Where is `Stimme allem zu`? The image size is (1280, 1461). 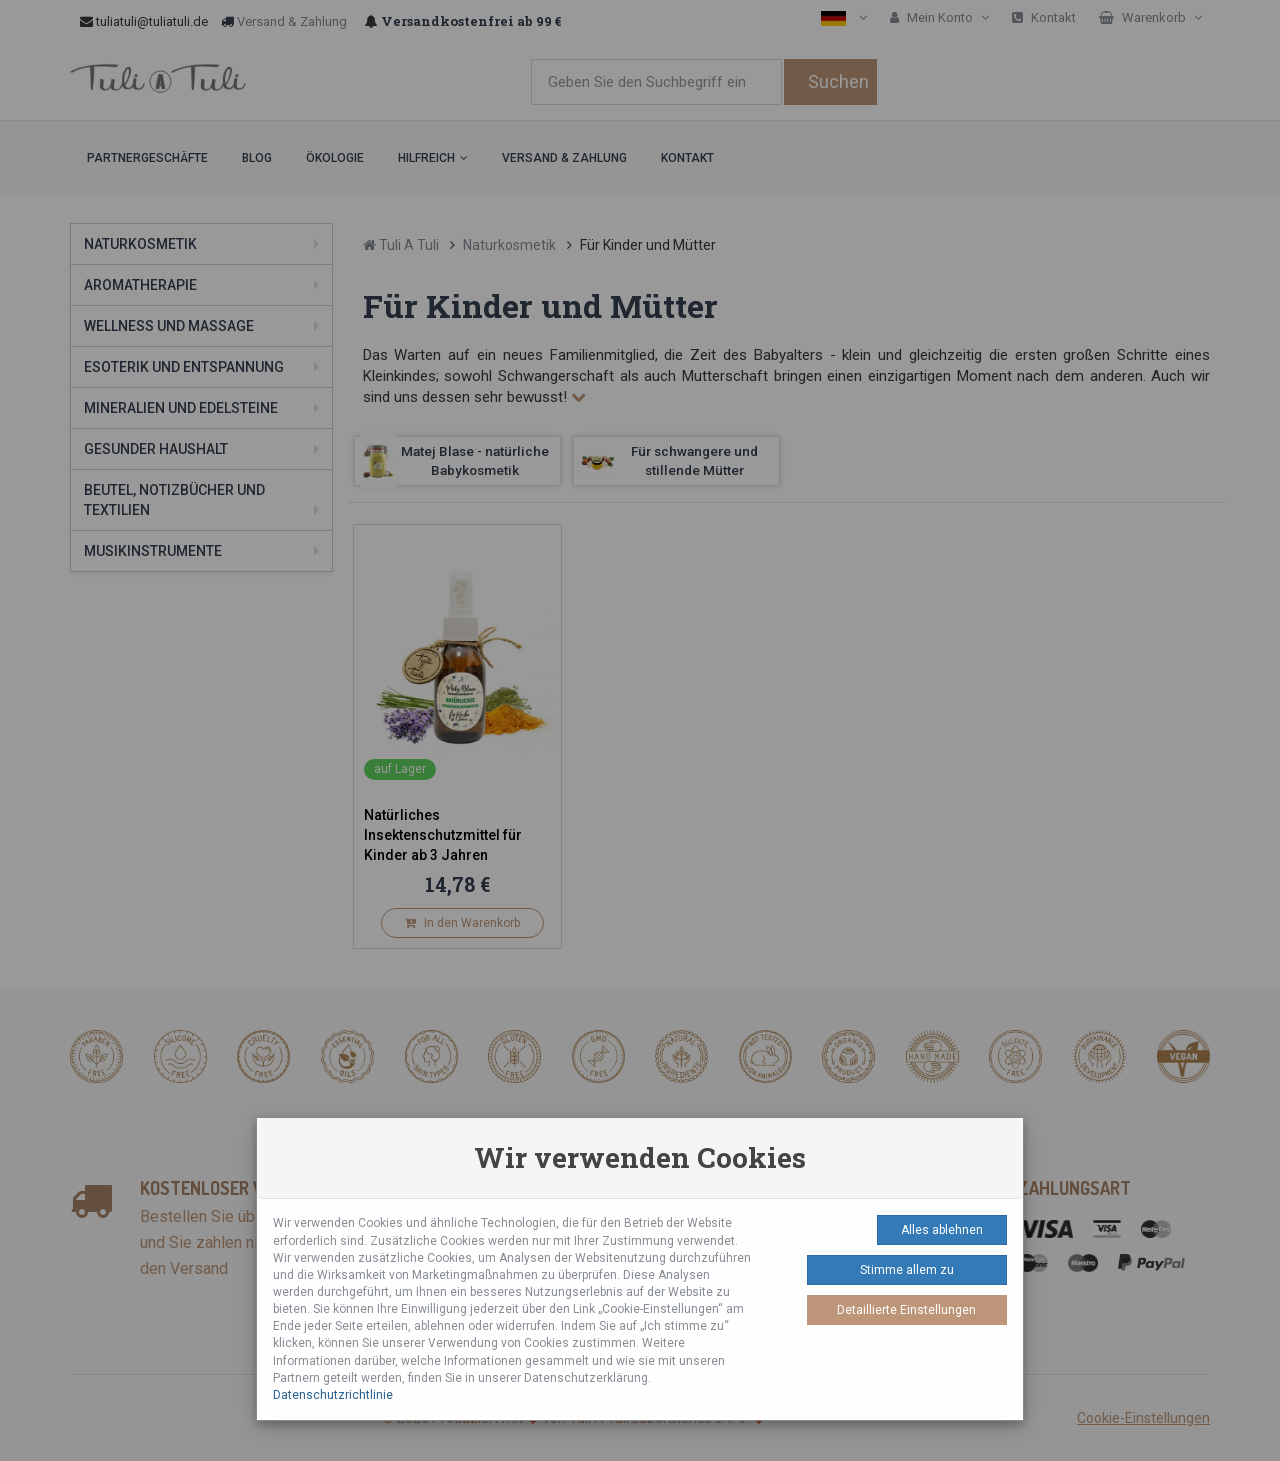 Stimme allem zu is located at coordinates (907, 1270).